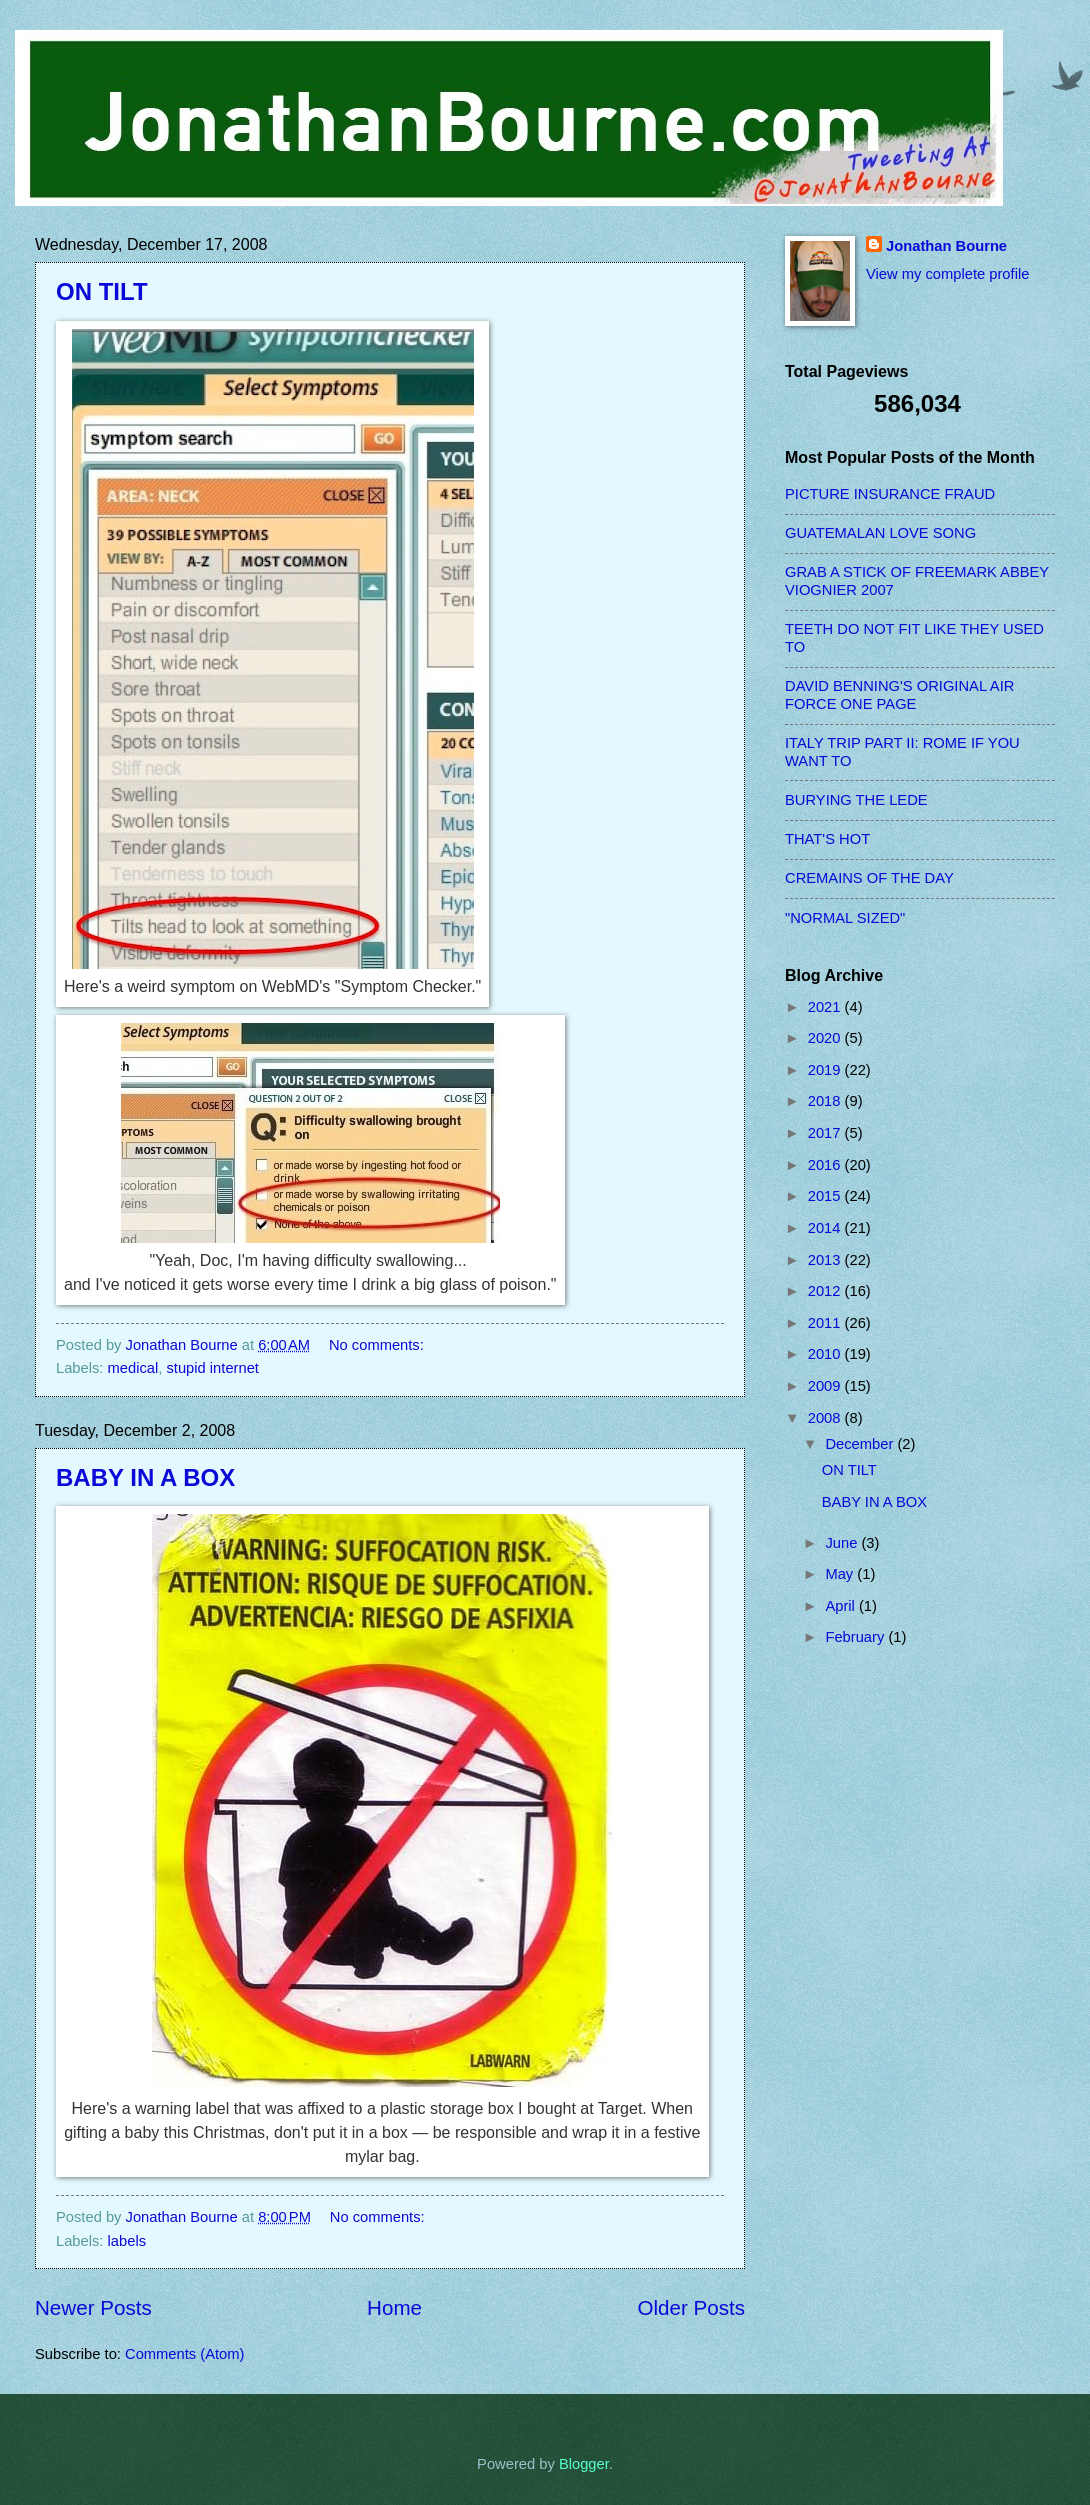  I want to click on Newer Posts, so click(93, 2307).